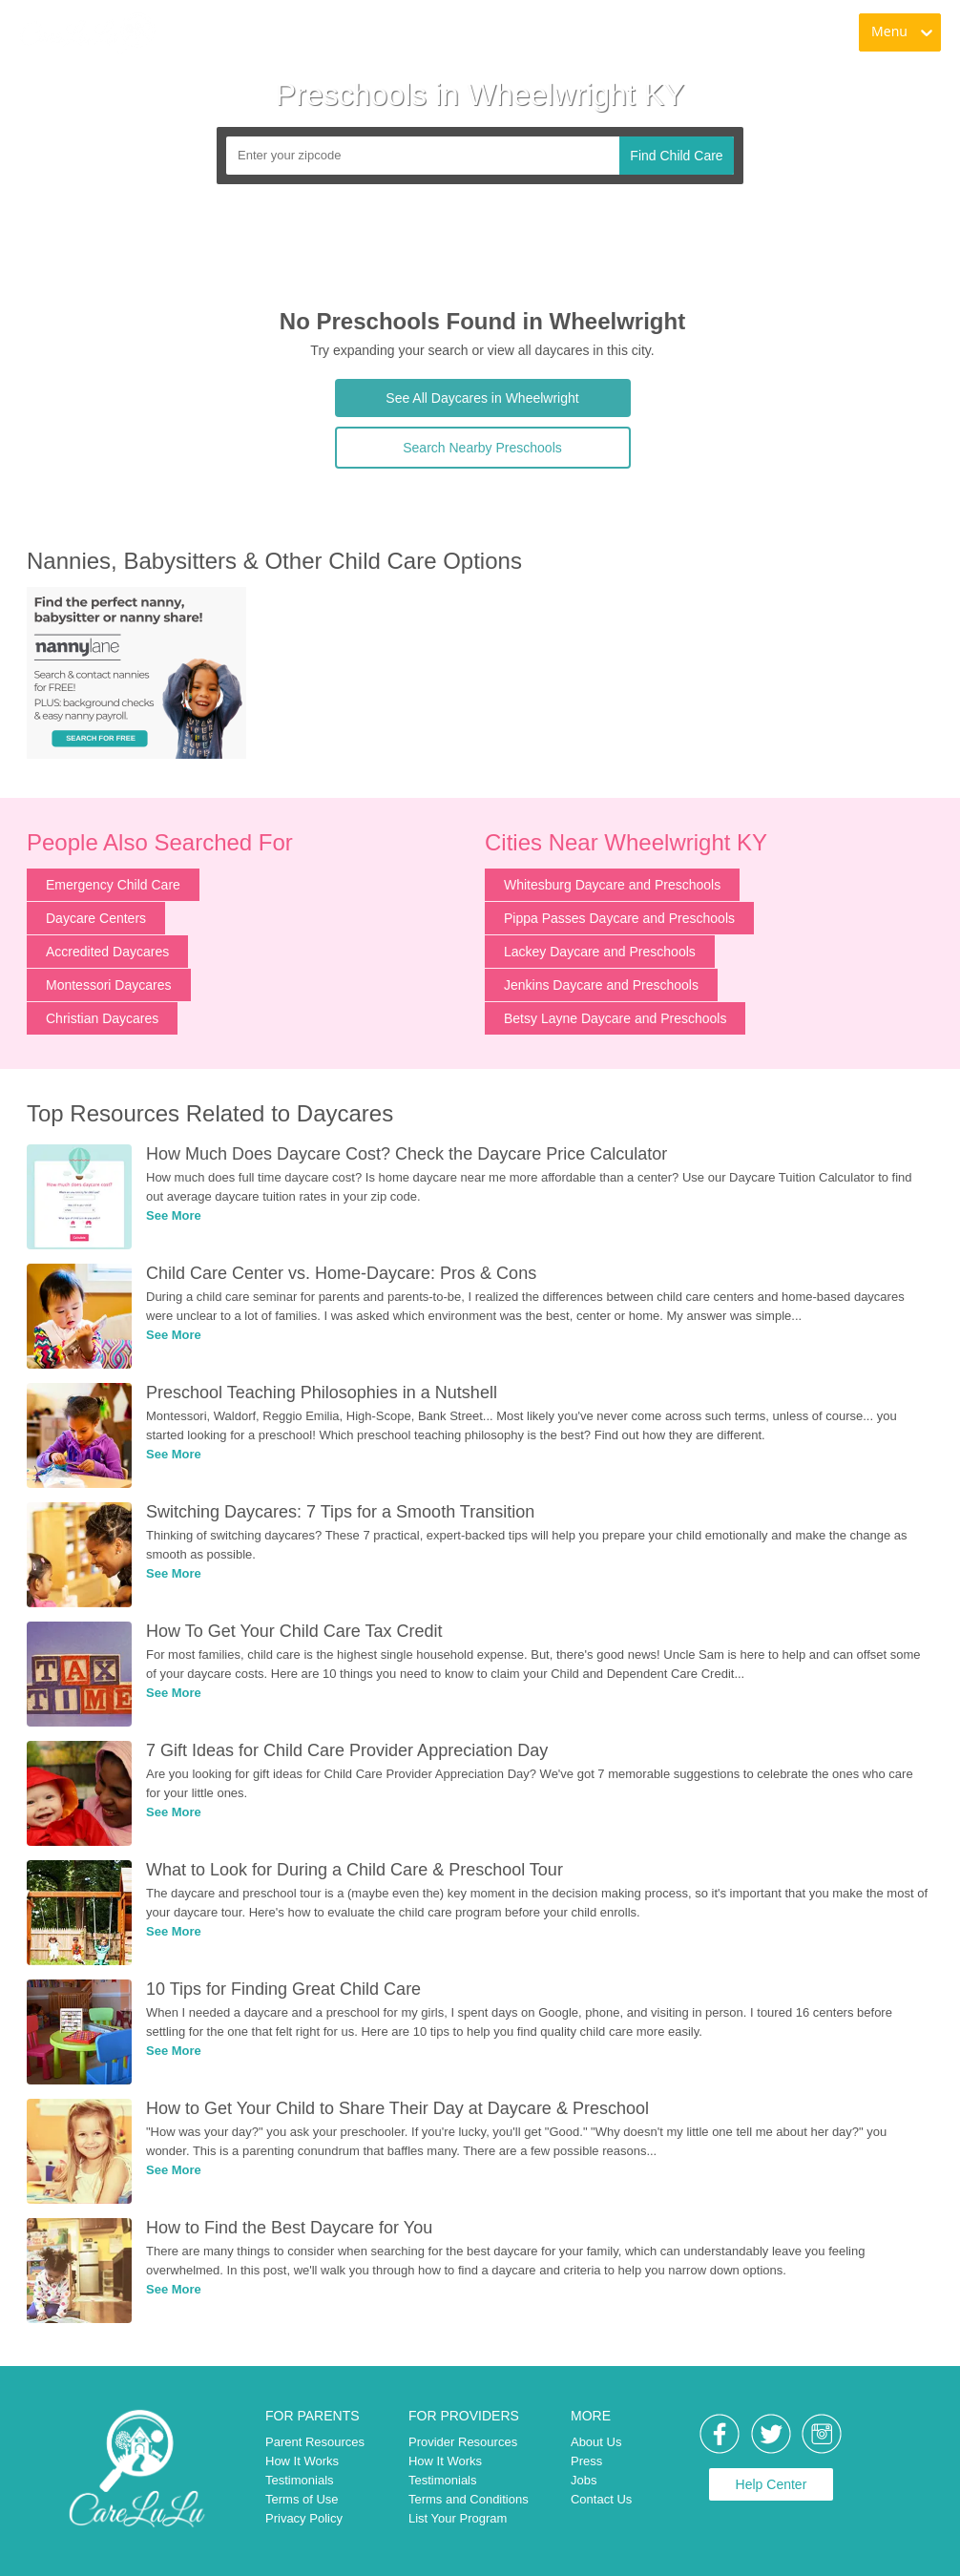 This screenshot has height=2576, width=960. Describe the element at coordinates (600, 951) in the screenshot. I see `Lackey Daycare and Preschools [link]` at that location.